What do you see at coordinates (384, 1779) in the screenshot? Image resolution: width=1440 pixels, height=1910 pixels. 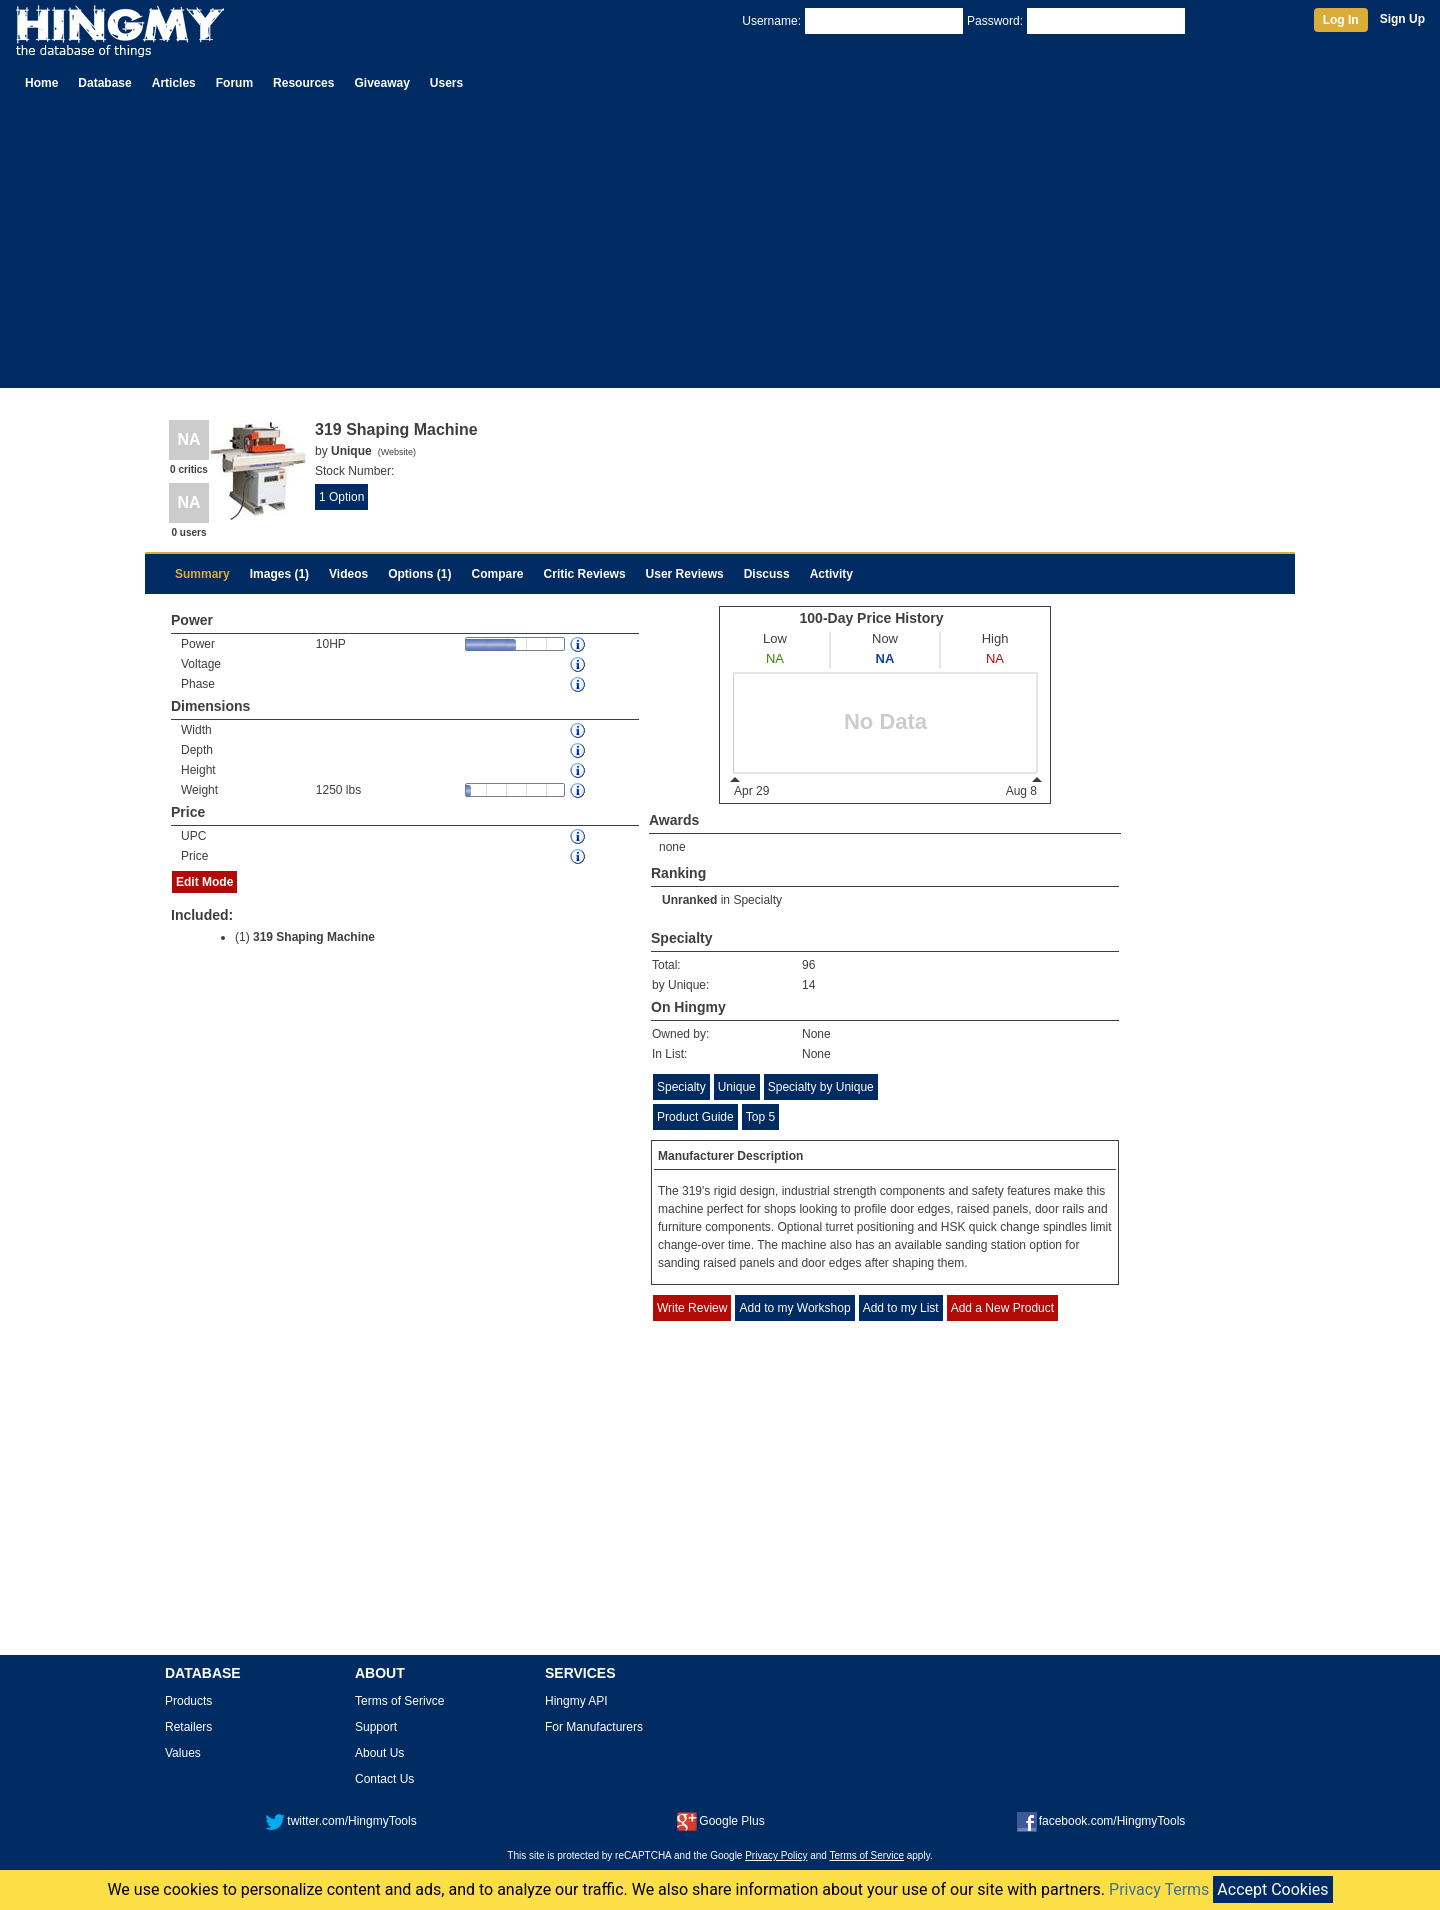 I see `Contact Us` at bounding box center [384, 1779].